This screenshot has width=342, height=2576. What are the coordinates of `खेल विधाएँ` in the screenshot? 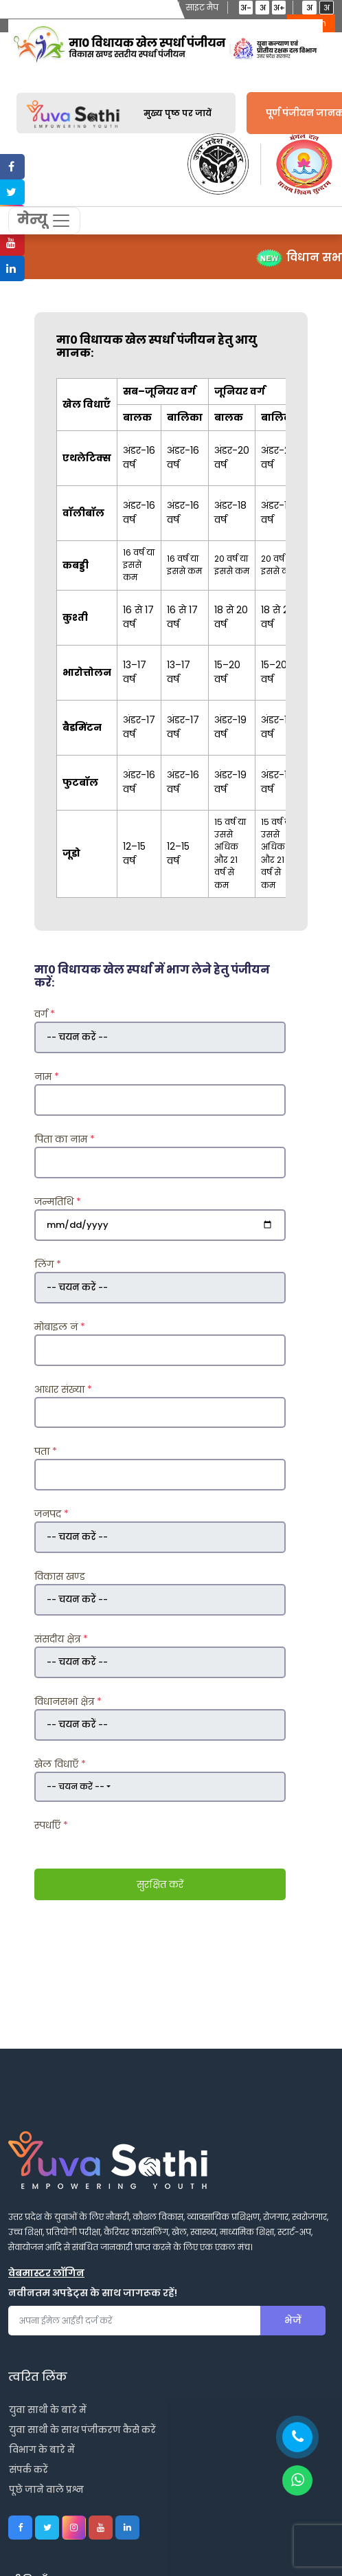 It's located at (60, 1764).